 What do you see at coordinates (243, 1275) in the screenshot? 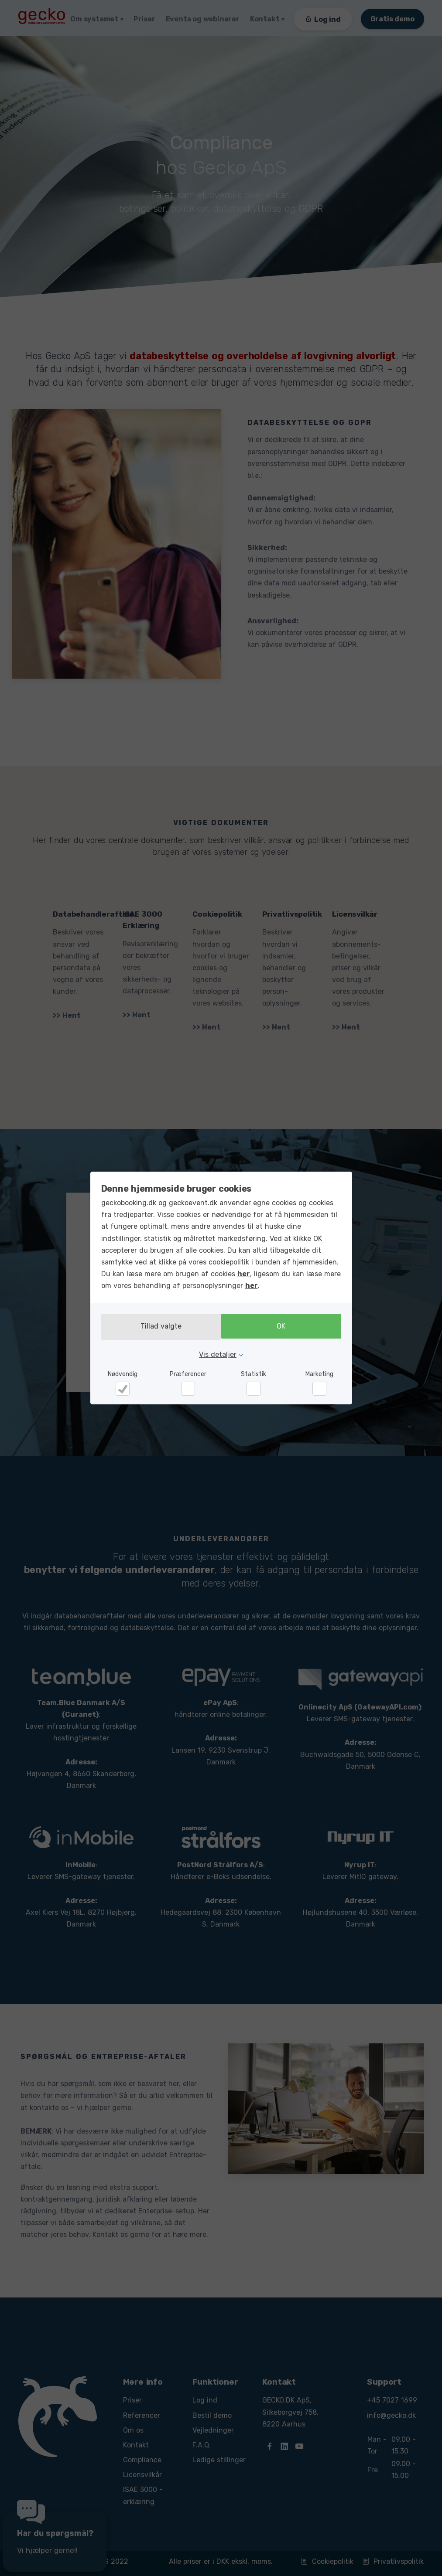
I see `her` at bounding box center [243, 1275].